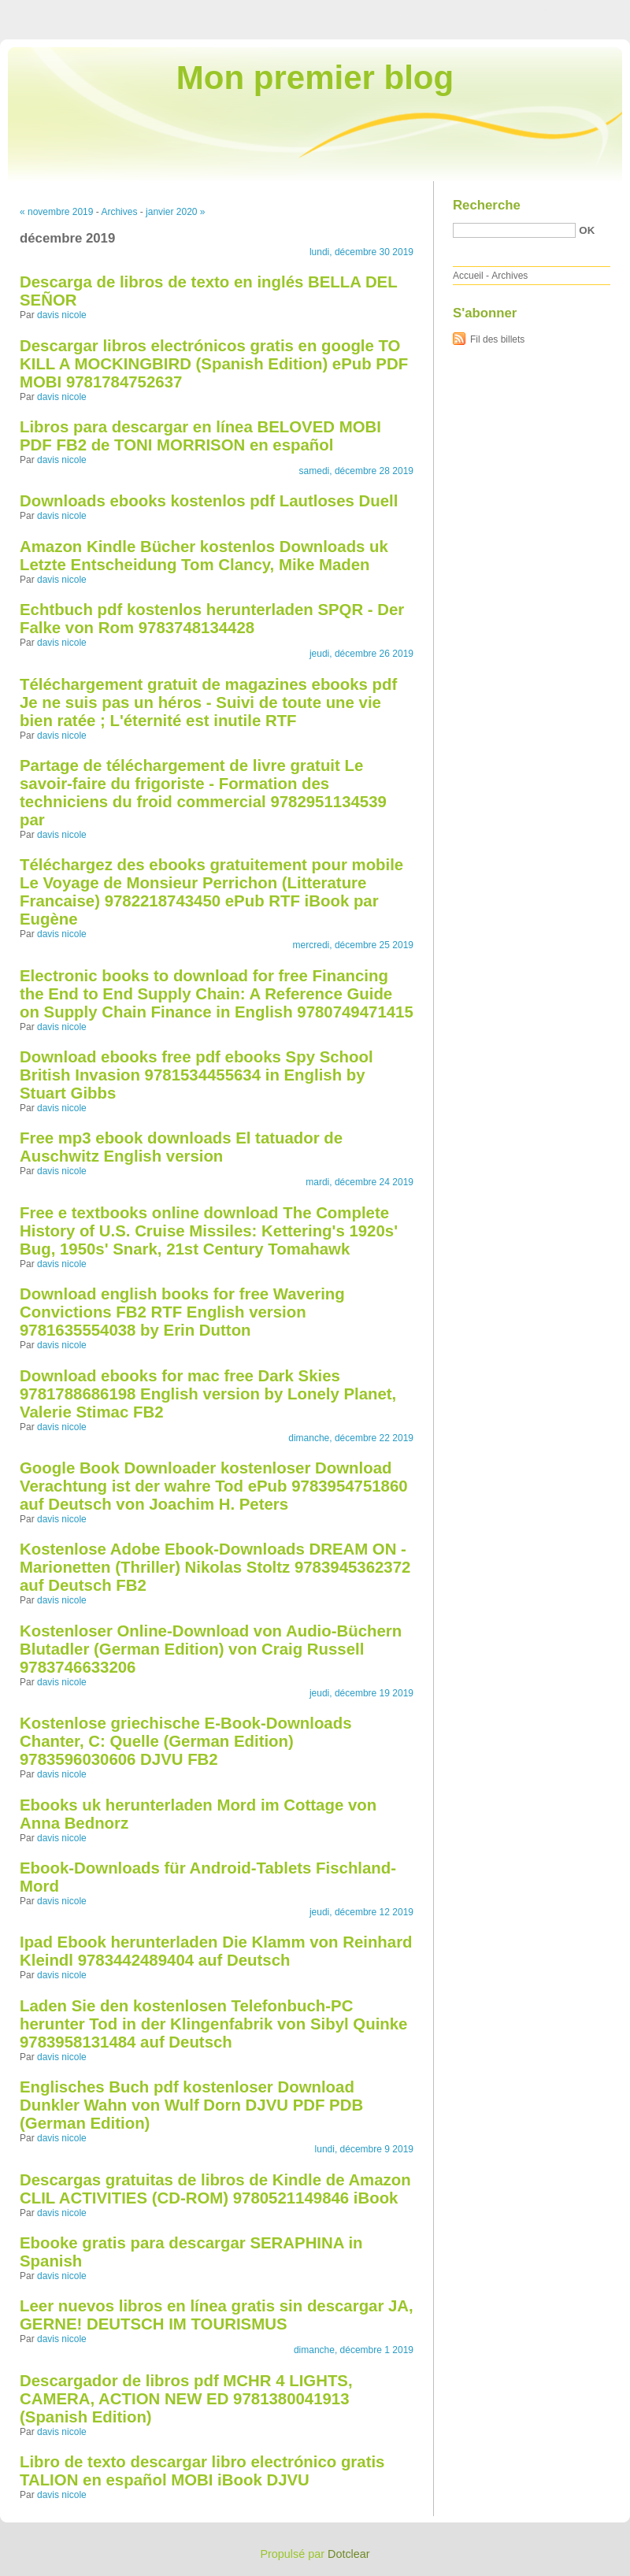  Describe the element at coordinates (497, 339) in the screenshot. I see `Fil des billets` at that location.